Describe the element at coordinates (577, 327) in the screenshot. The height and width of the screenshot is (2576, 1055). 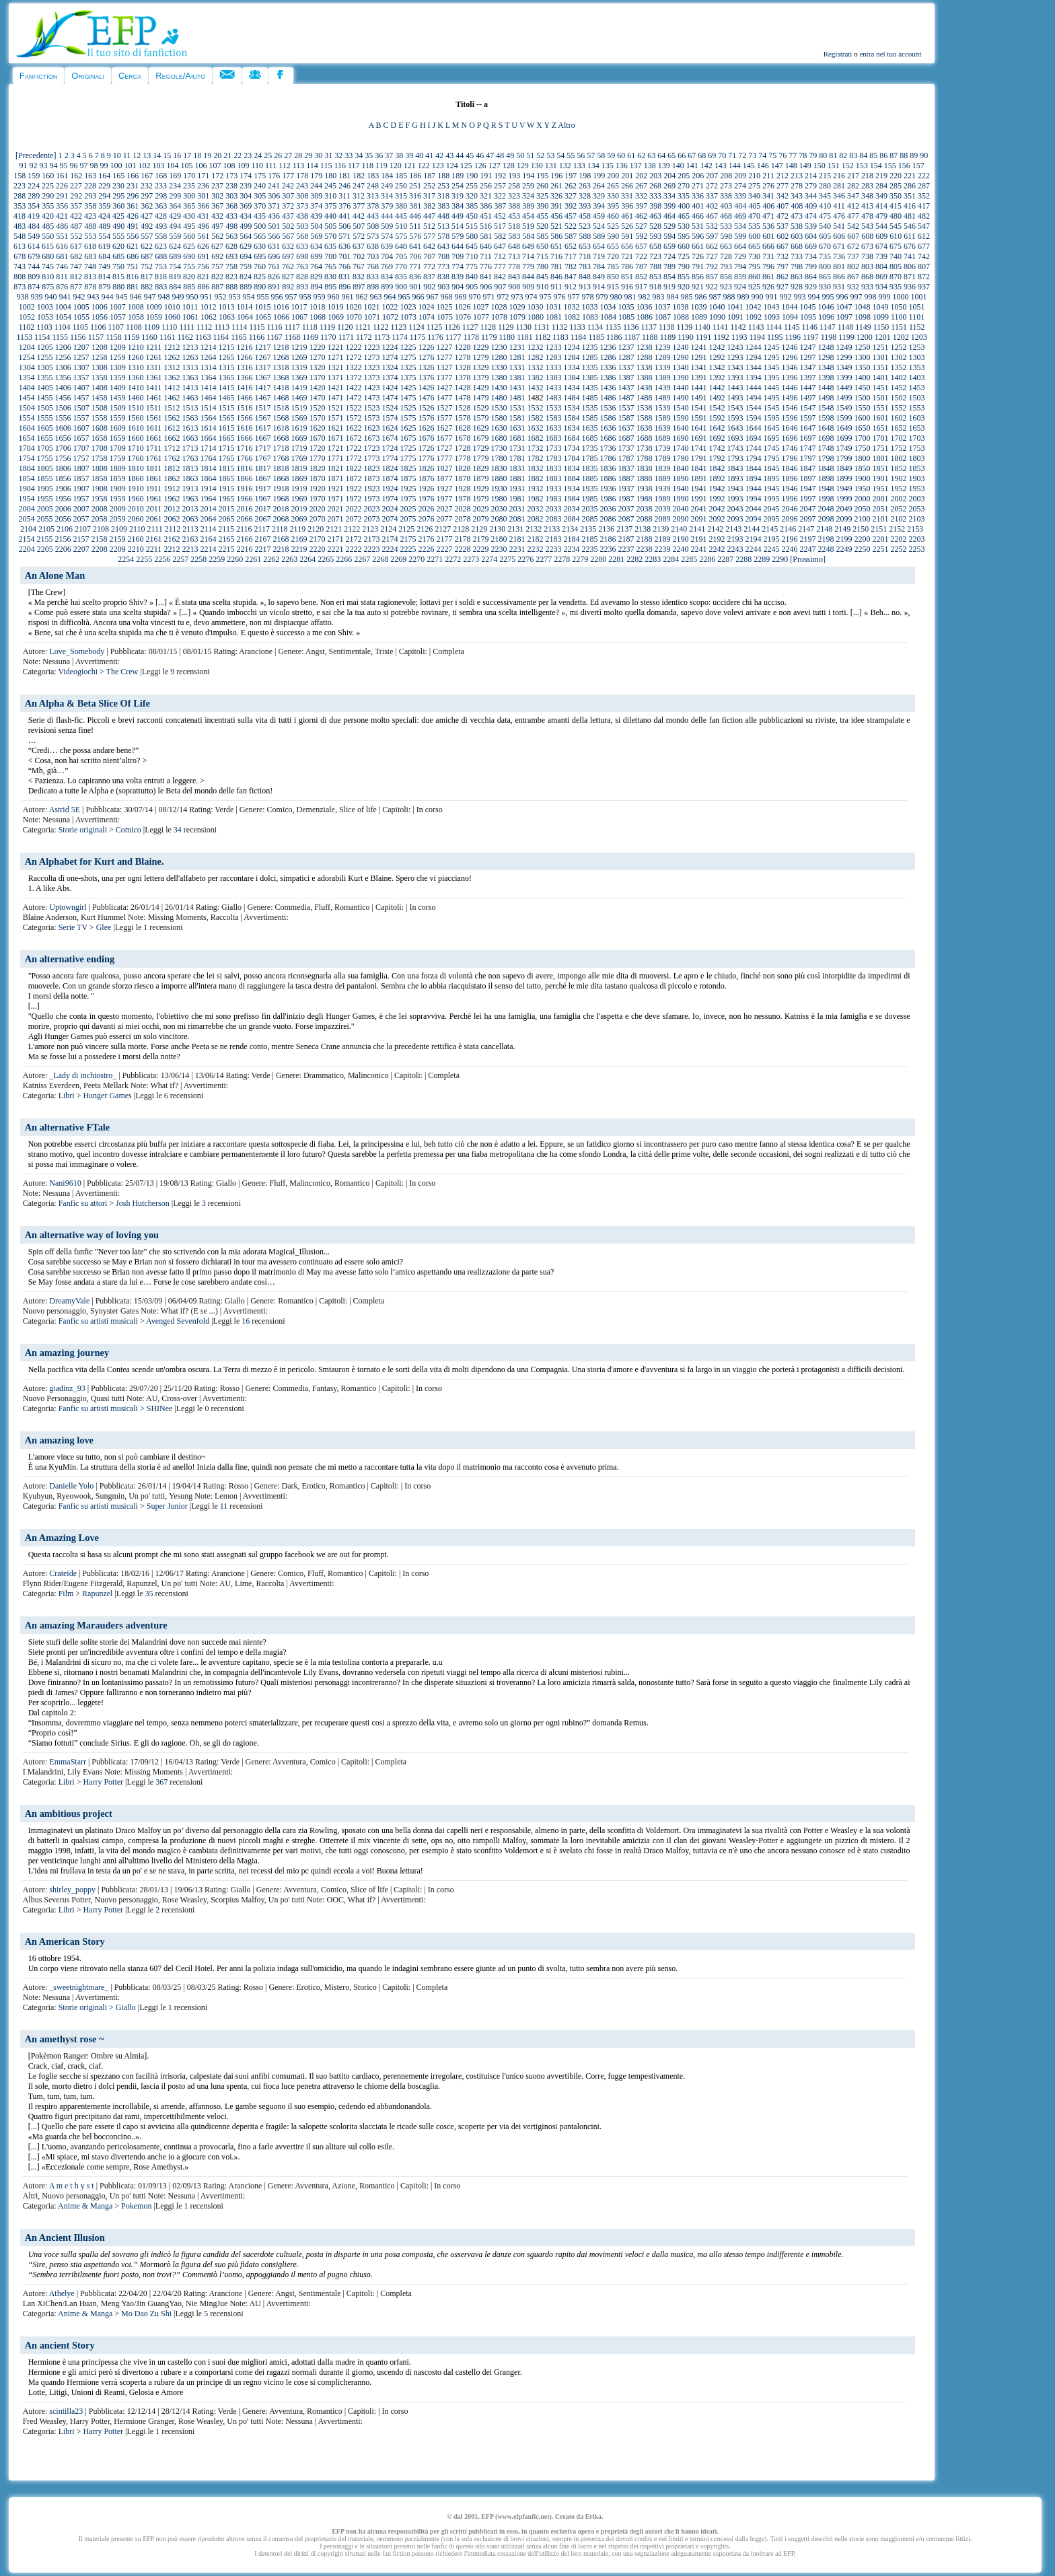
I see `1133` at that location.